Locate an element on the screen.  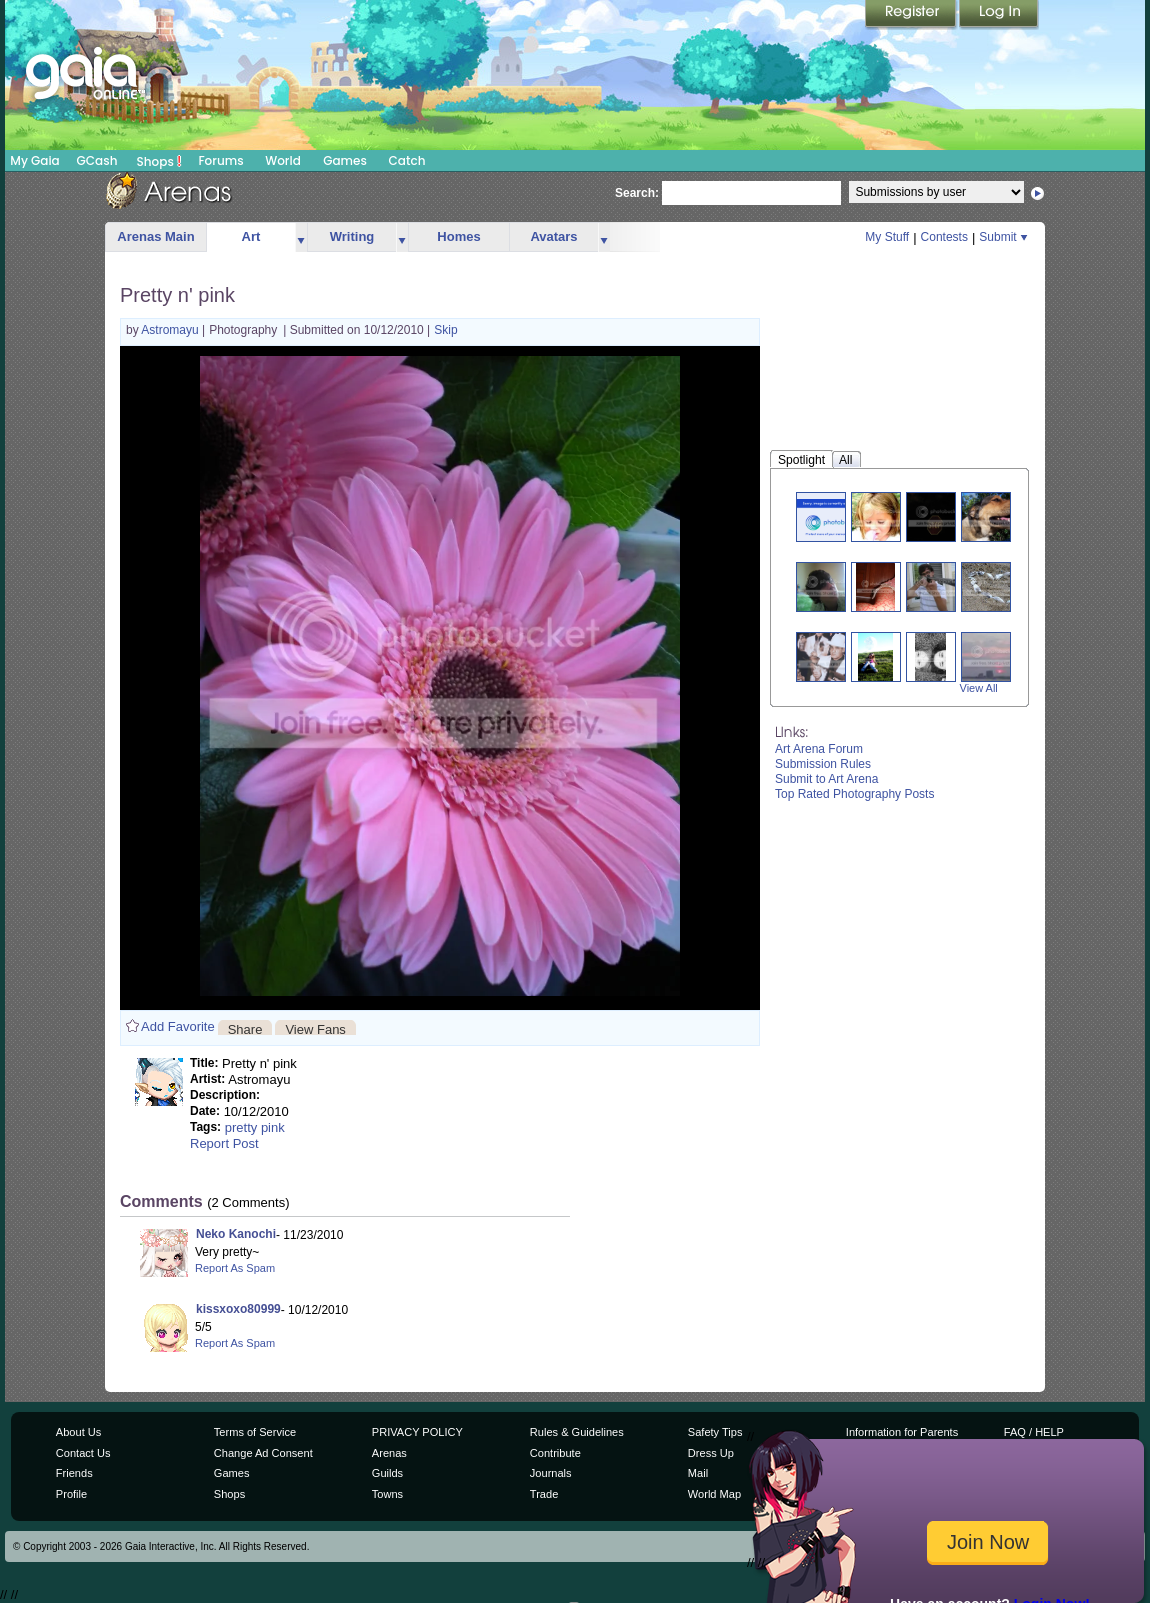
Change Ad Consent is located at coordinates (263, 1453).